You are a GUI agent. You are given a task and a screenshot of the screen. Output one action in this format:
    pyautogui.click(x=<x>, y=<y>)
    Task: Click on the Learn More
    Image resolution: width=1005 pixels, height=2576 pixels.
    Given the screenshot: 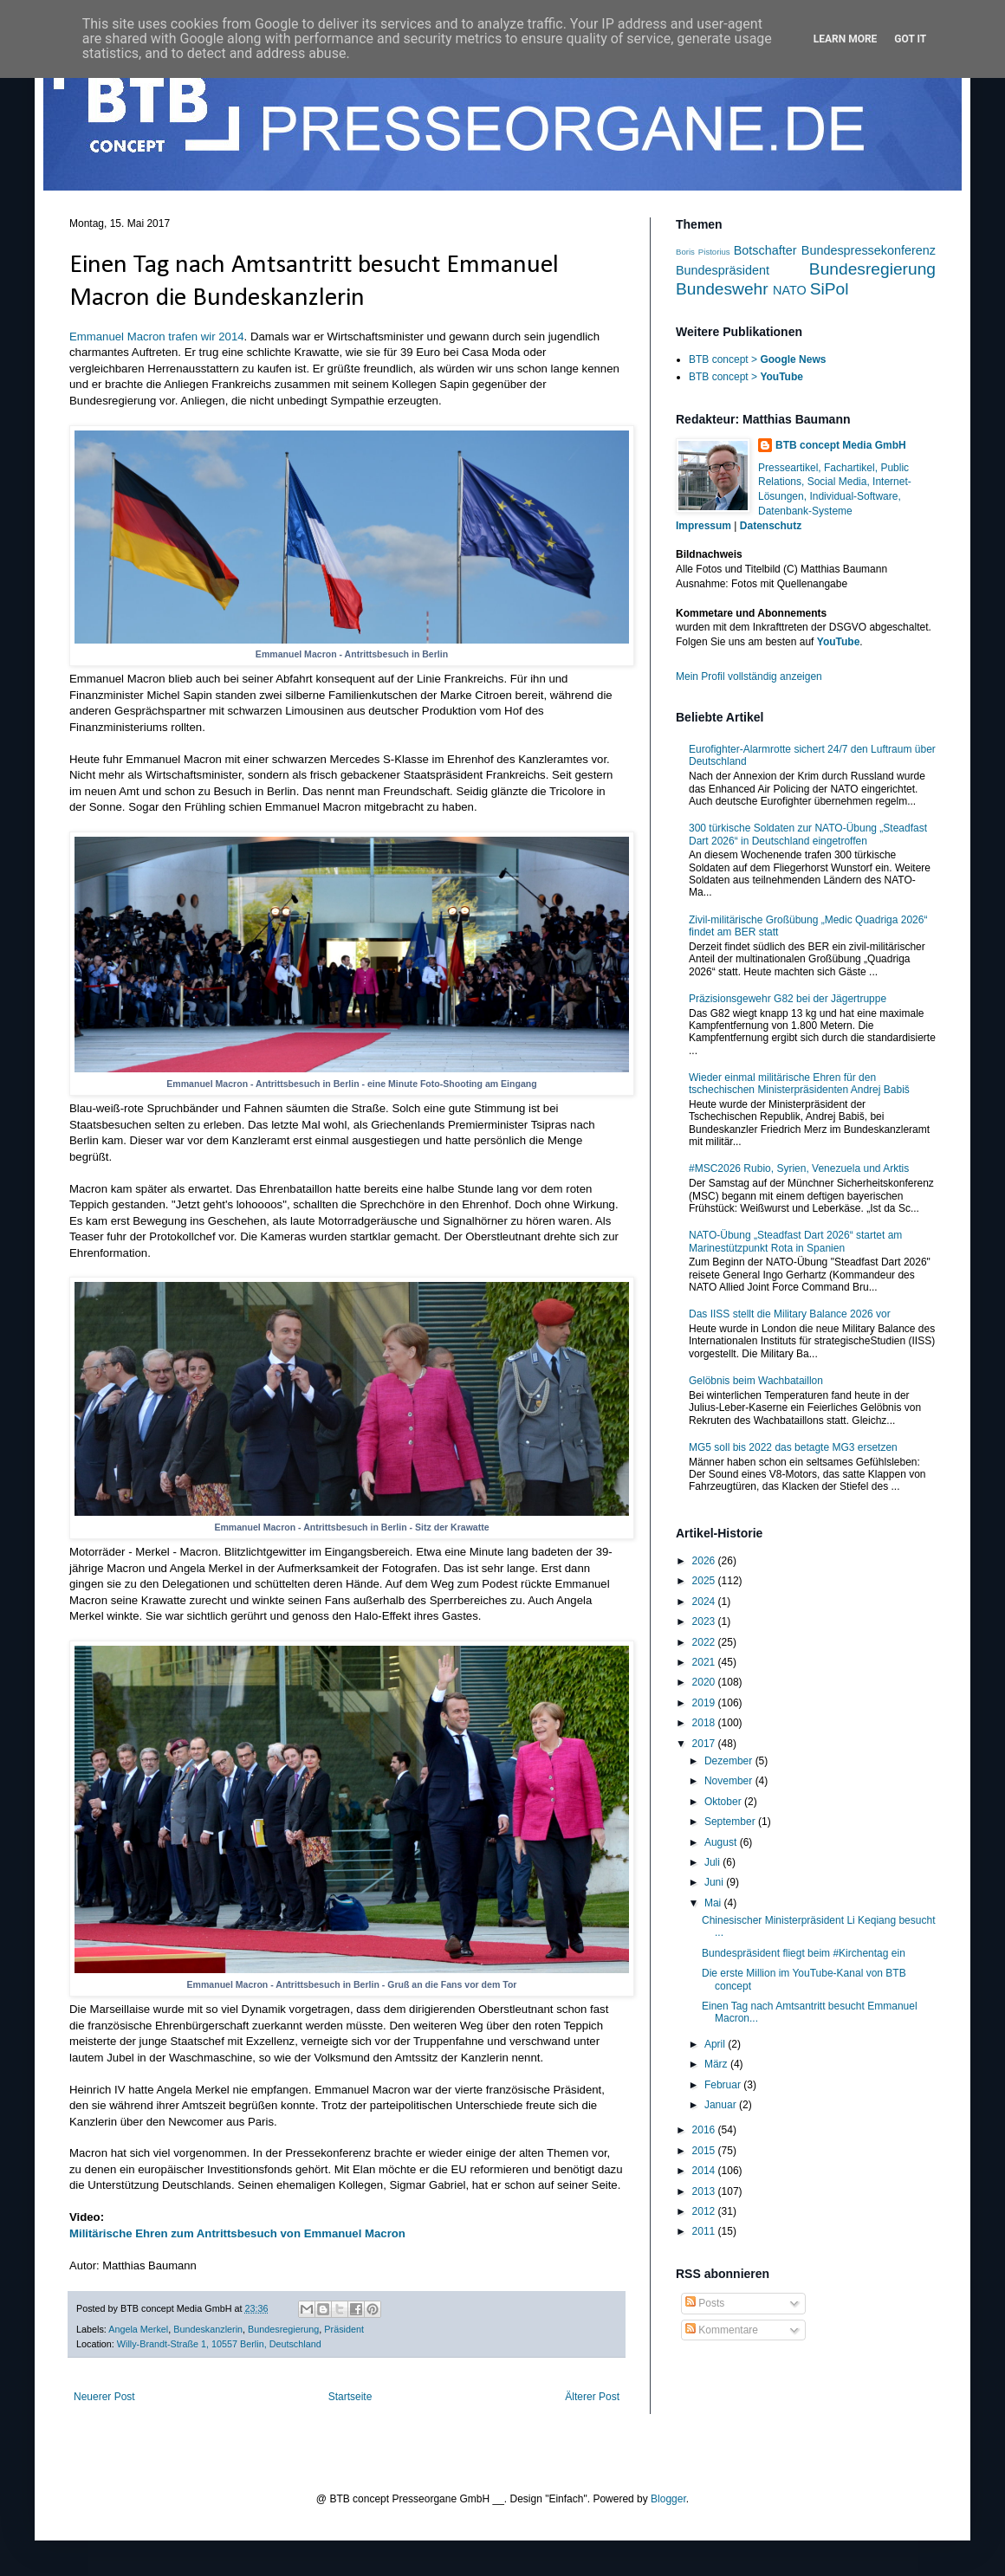 What is the action you would take?
    pyautogui.click(x=846, y=39)
    